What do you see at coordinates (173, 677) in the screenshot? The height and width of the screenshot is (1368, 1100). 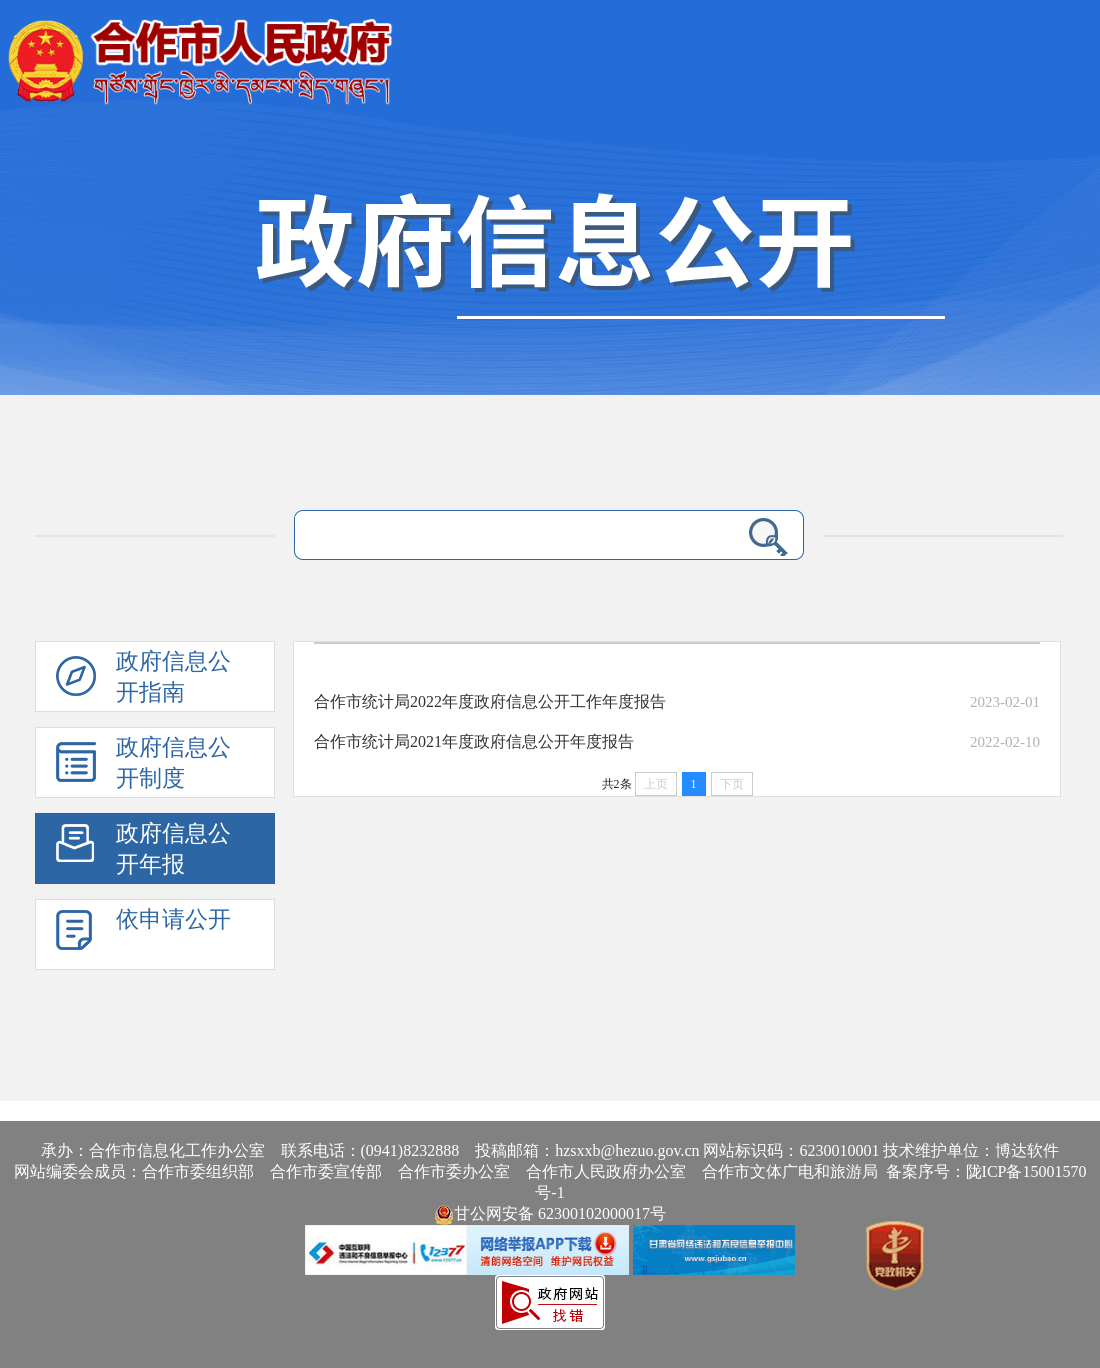 I see `政府信息公开指南` at bounding box center [173, 677].